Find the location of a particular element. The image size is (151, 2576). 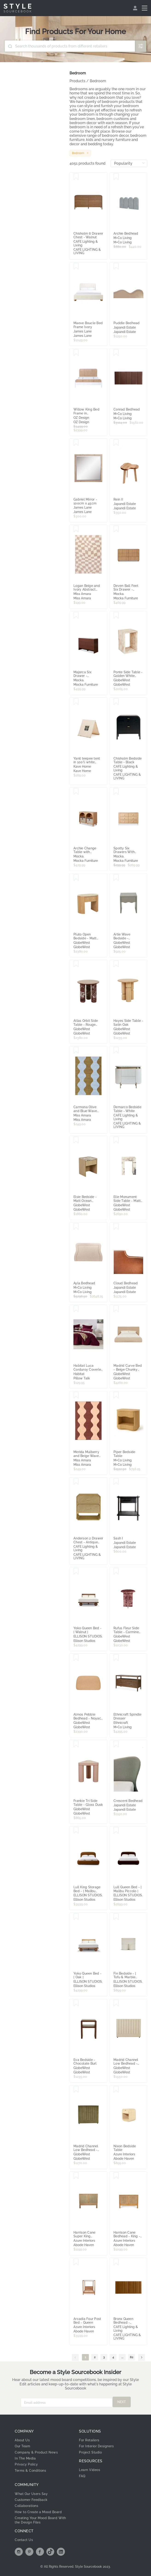

[Save Conrad Bedhead] is located at coordinates (116, 352).